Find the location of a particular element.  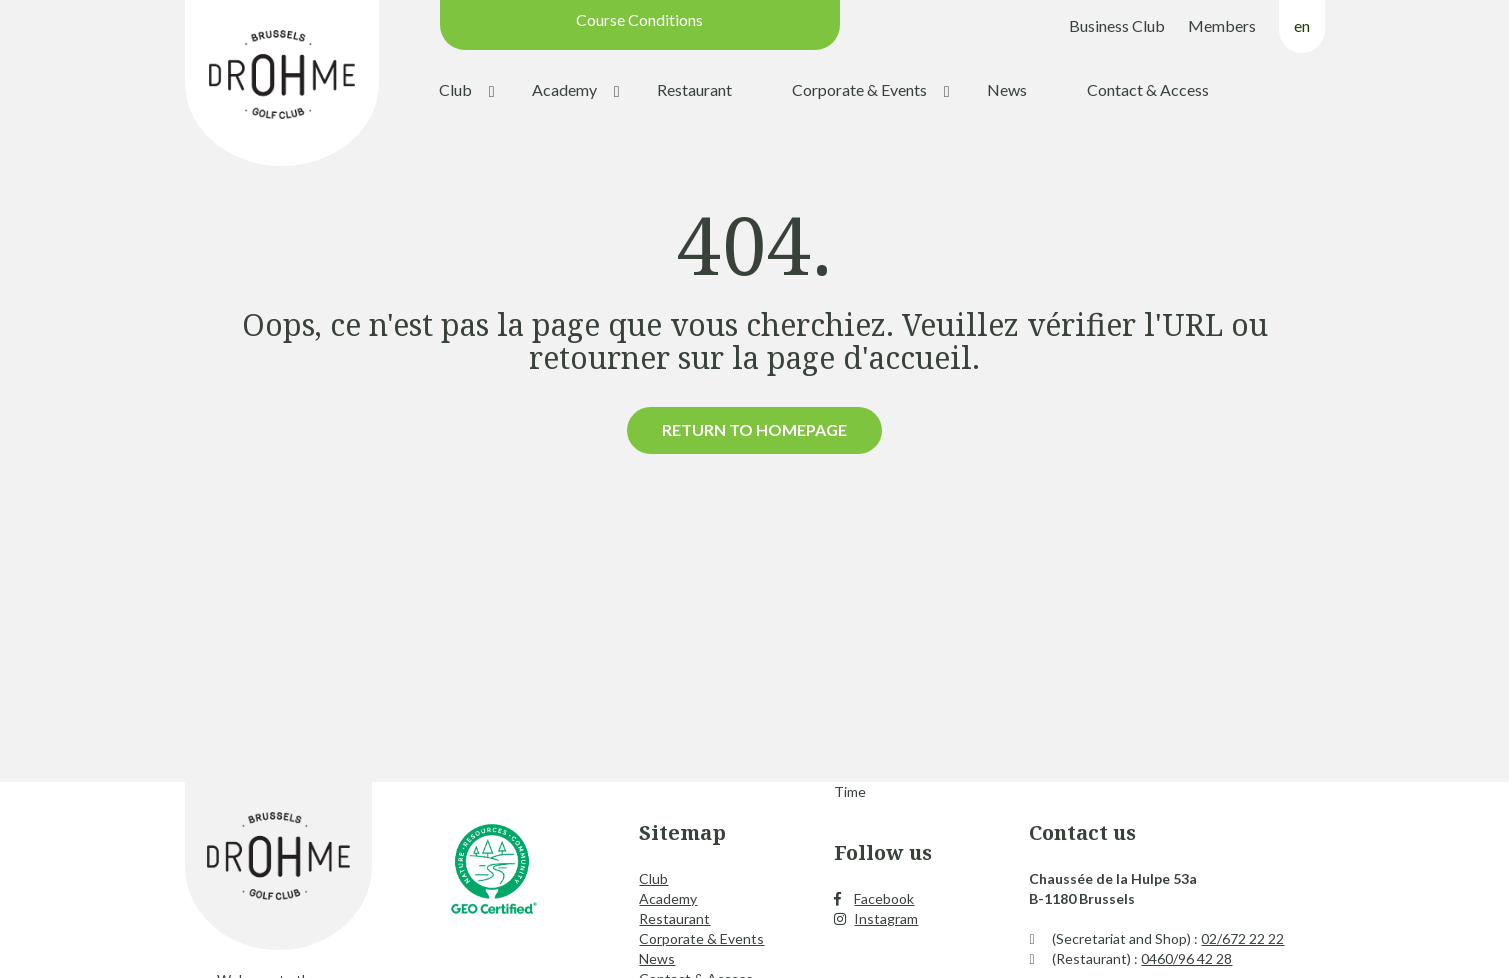

Academy is located at coordinates (564, 89).